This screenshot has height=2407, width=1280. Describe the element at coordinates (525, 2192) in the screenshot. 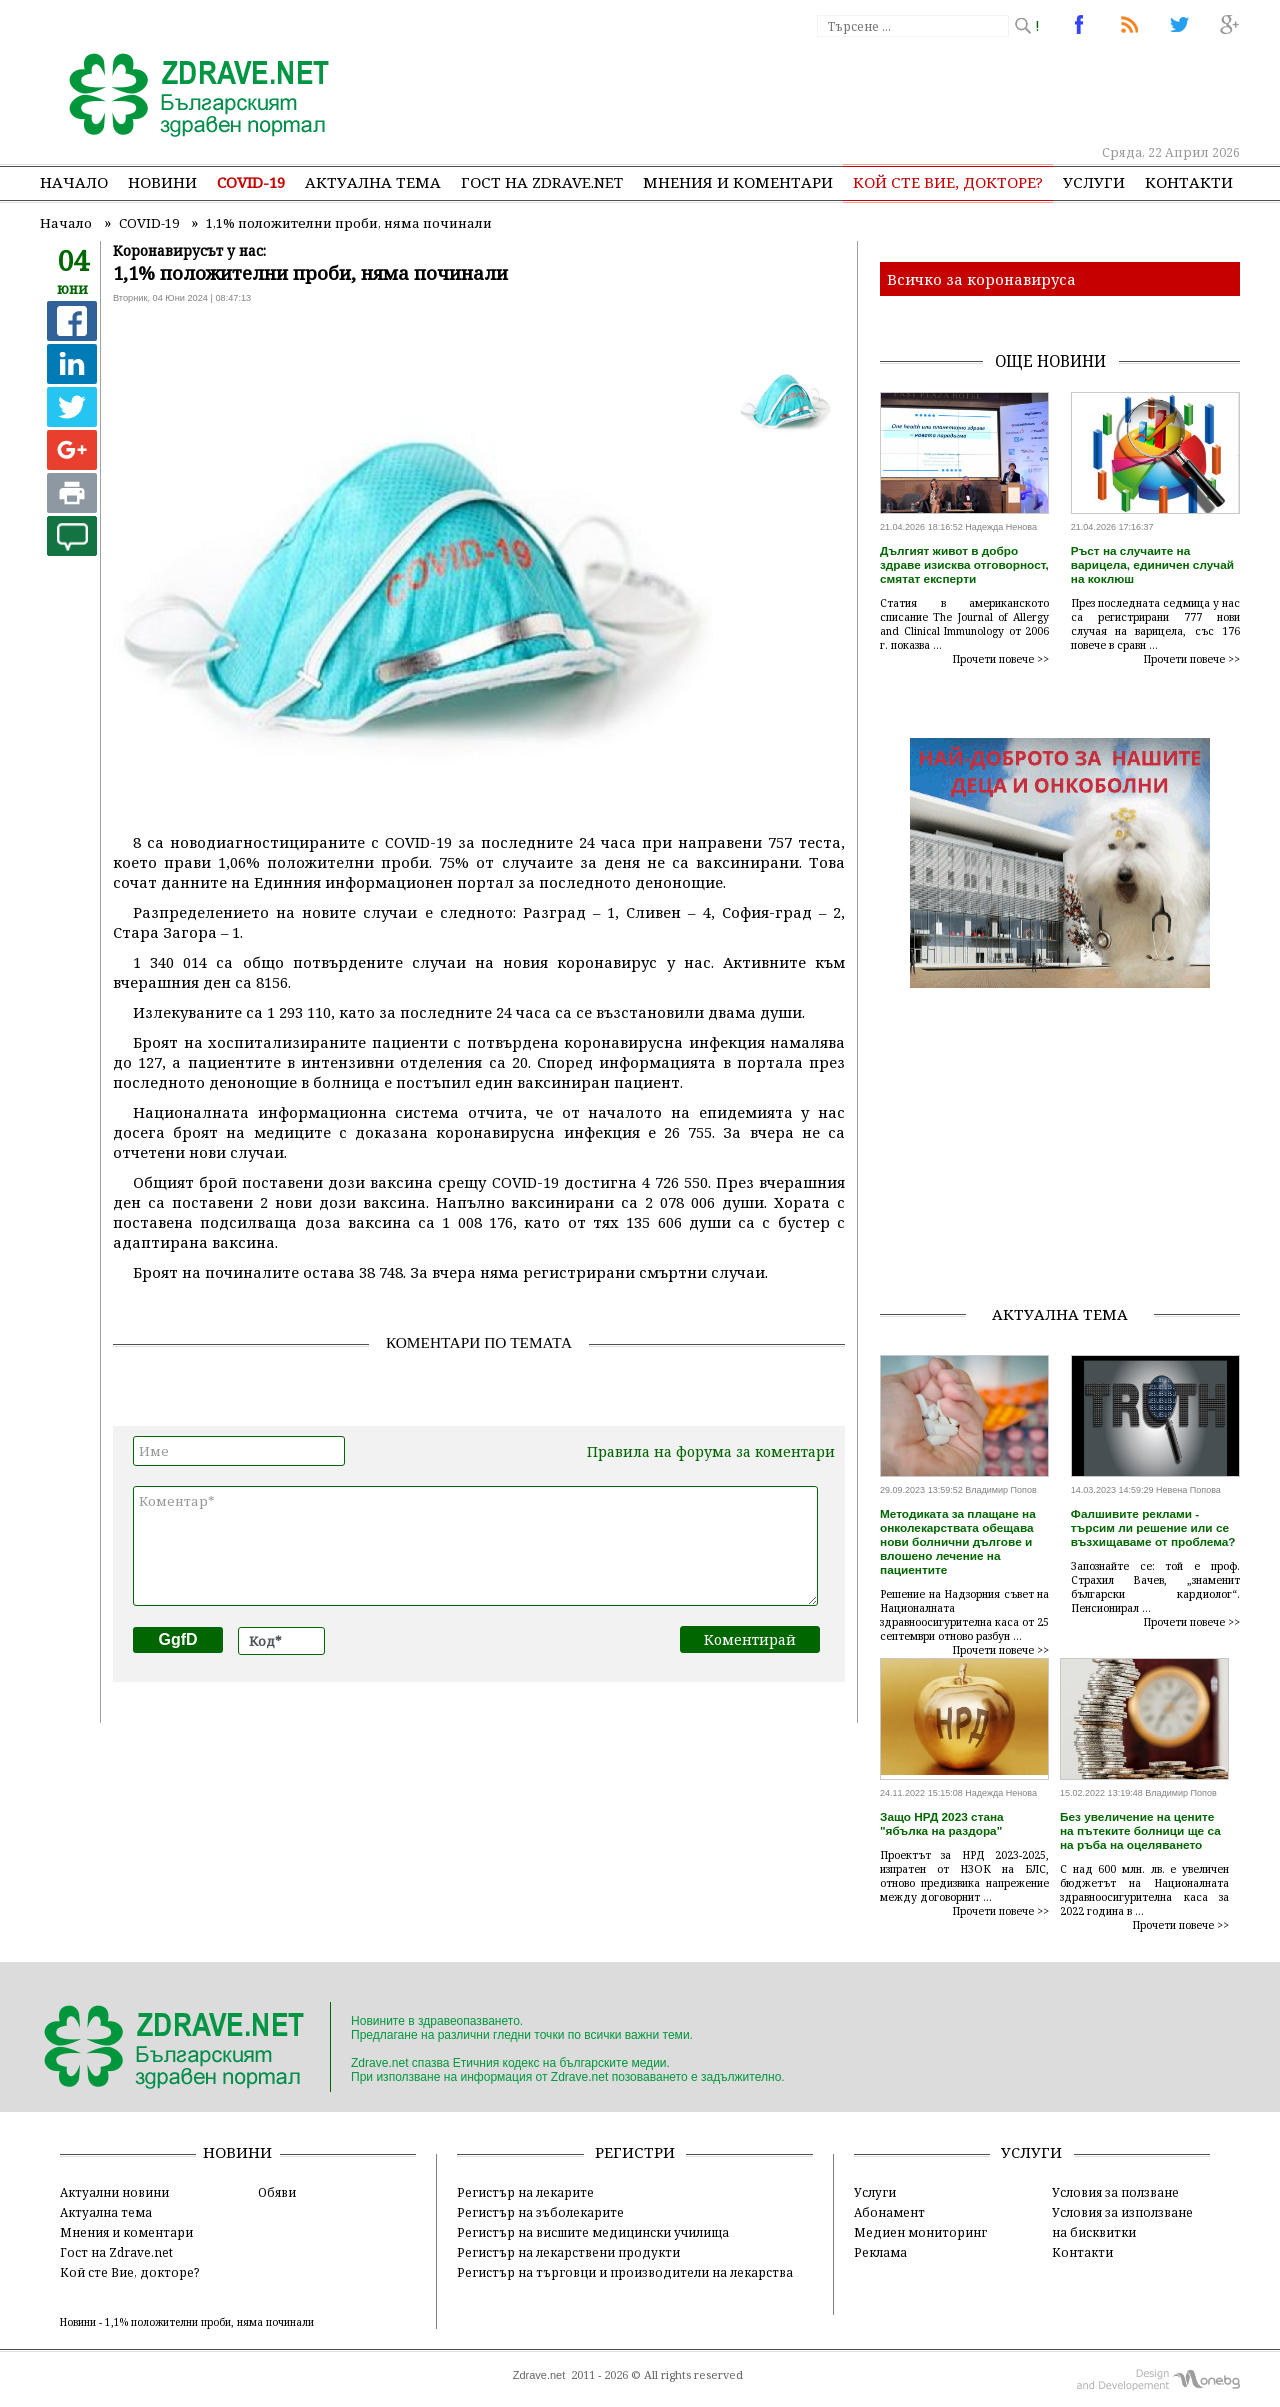

I see `Регистър на лекарите` at that location.